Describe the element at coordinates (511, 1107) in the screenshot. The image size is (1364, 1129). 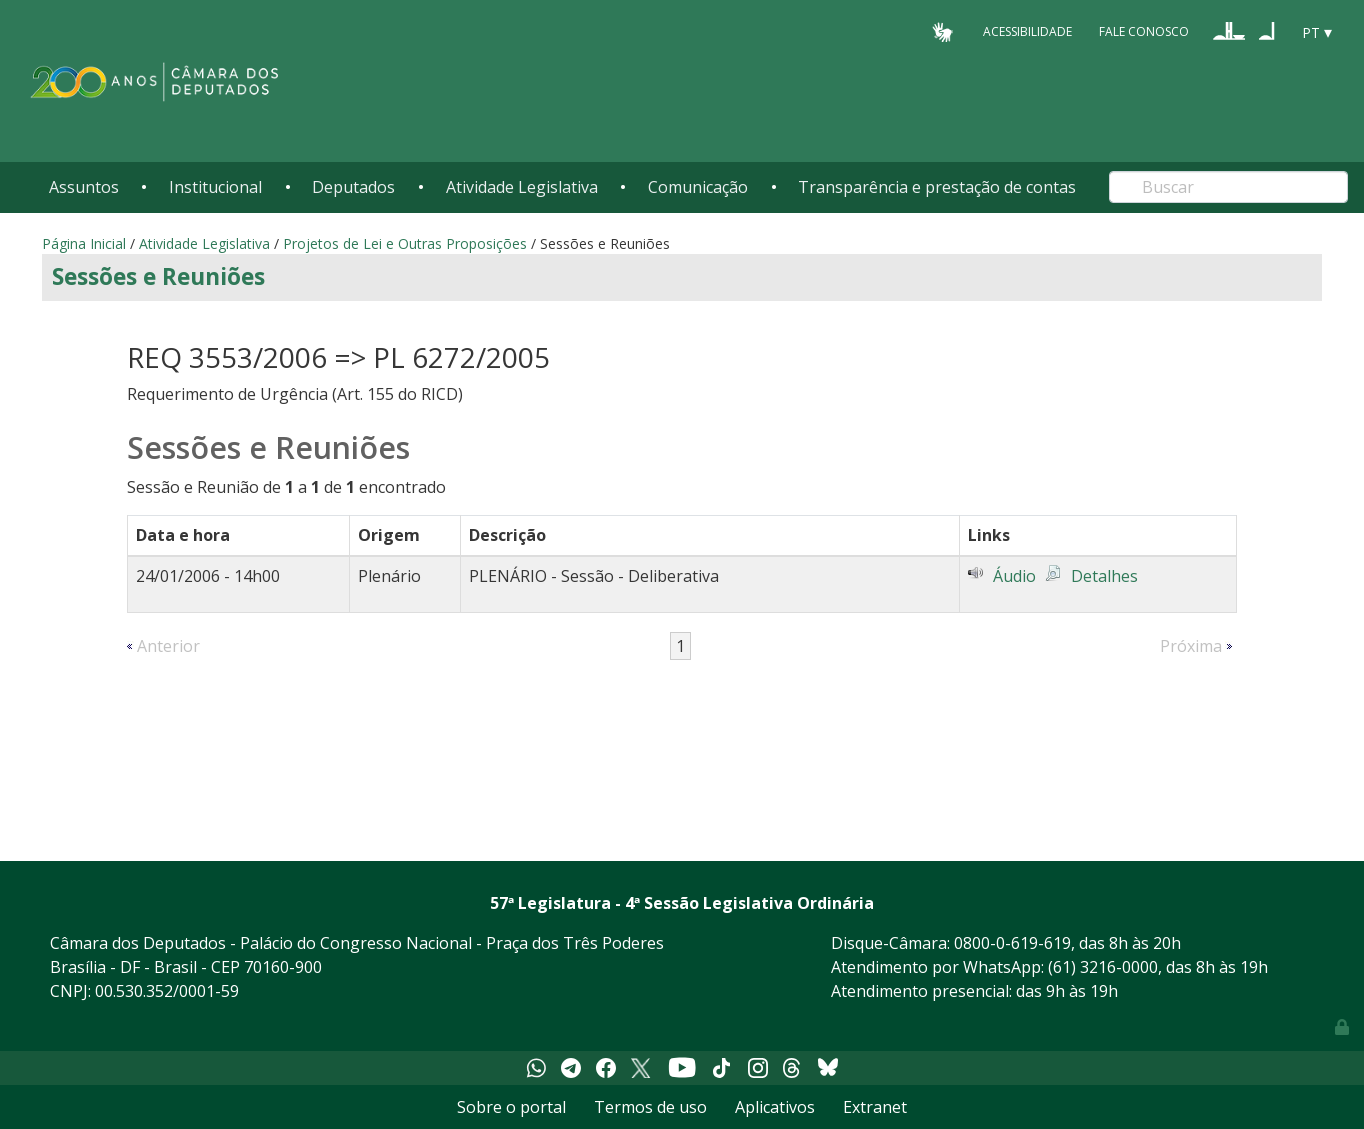
I see `Sobre o portal` at that location.